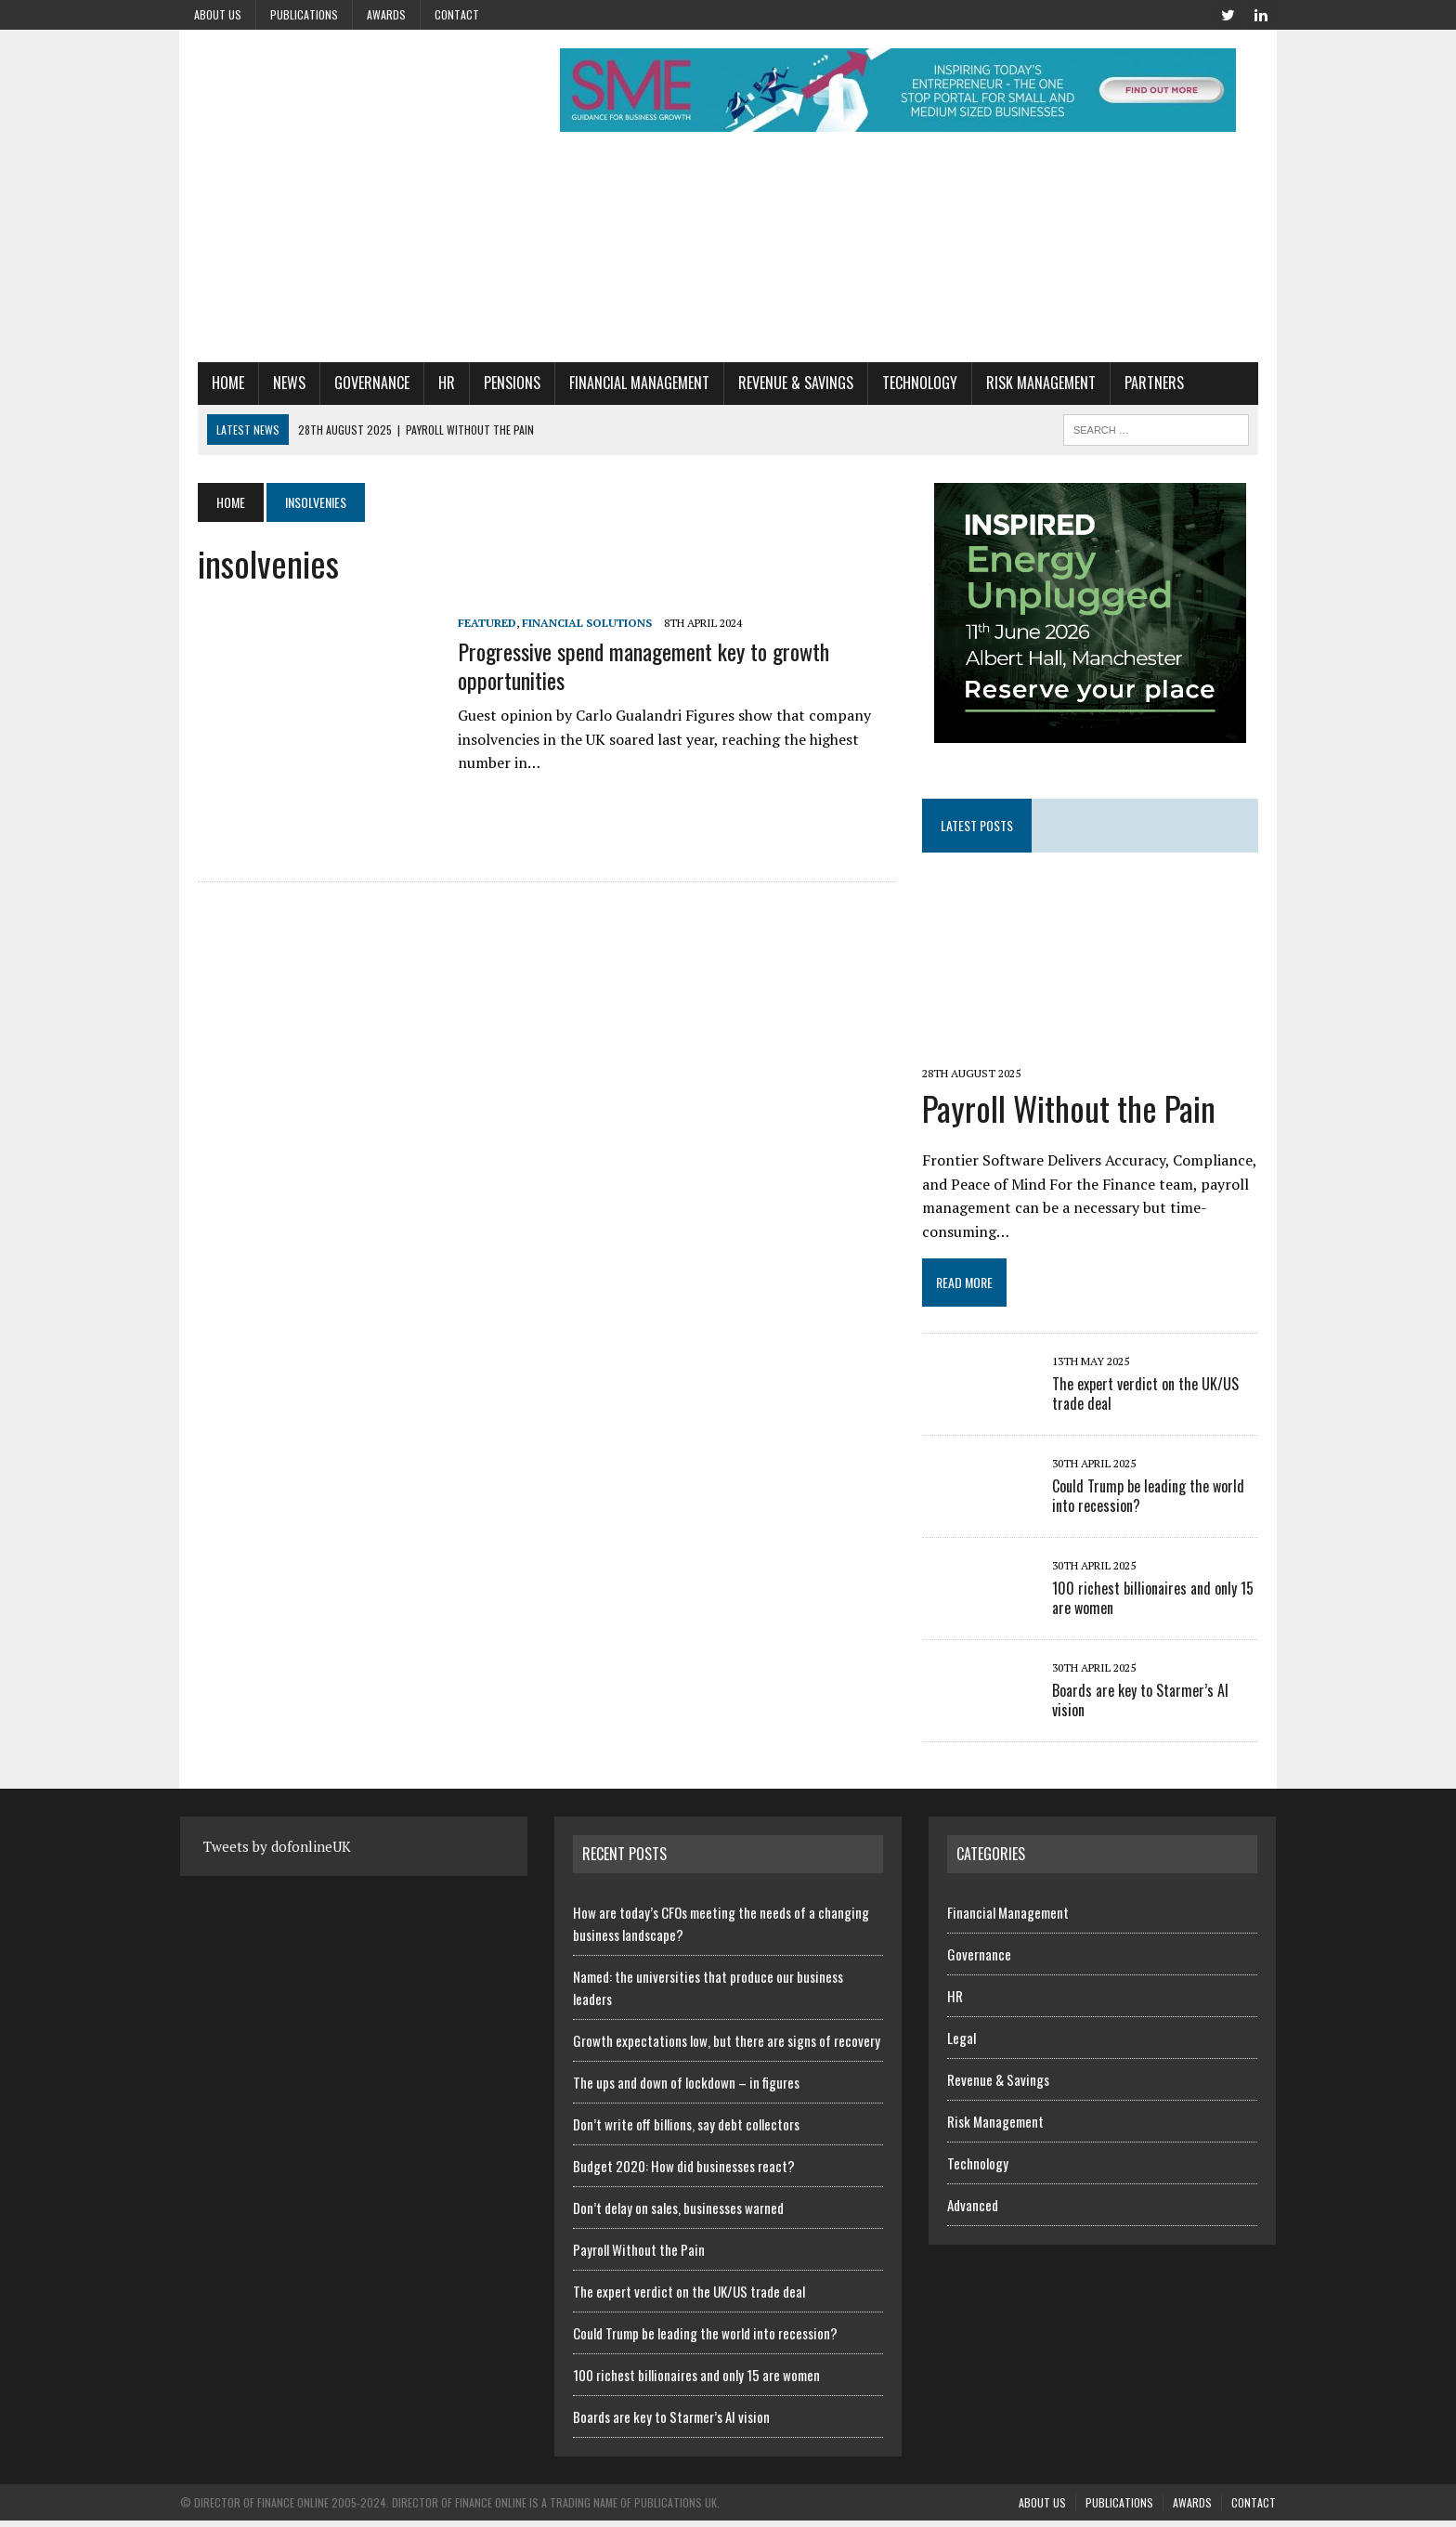 This screenshot has width=1456, height=2527. Describe the element at coordinates (1075, 1114) in the screenshot. I see `Payroll Without the Pain` at that location.